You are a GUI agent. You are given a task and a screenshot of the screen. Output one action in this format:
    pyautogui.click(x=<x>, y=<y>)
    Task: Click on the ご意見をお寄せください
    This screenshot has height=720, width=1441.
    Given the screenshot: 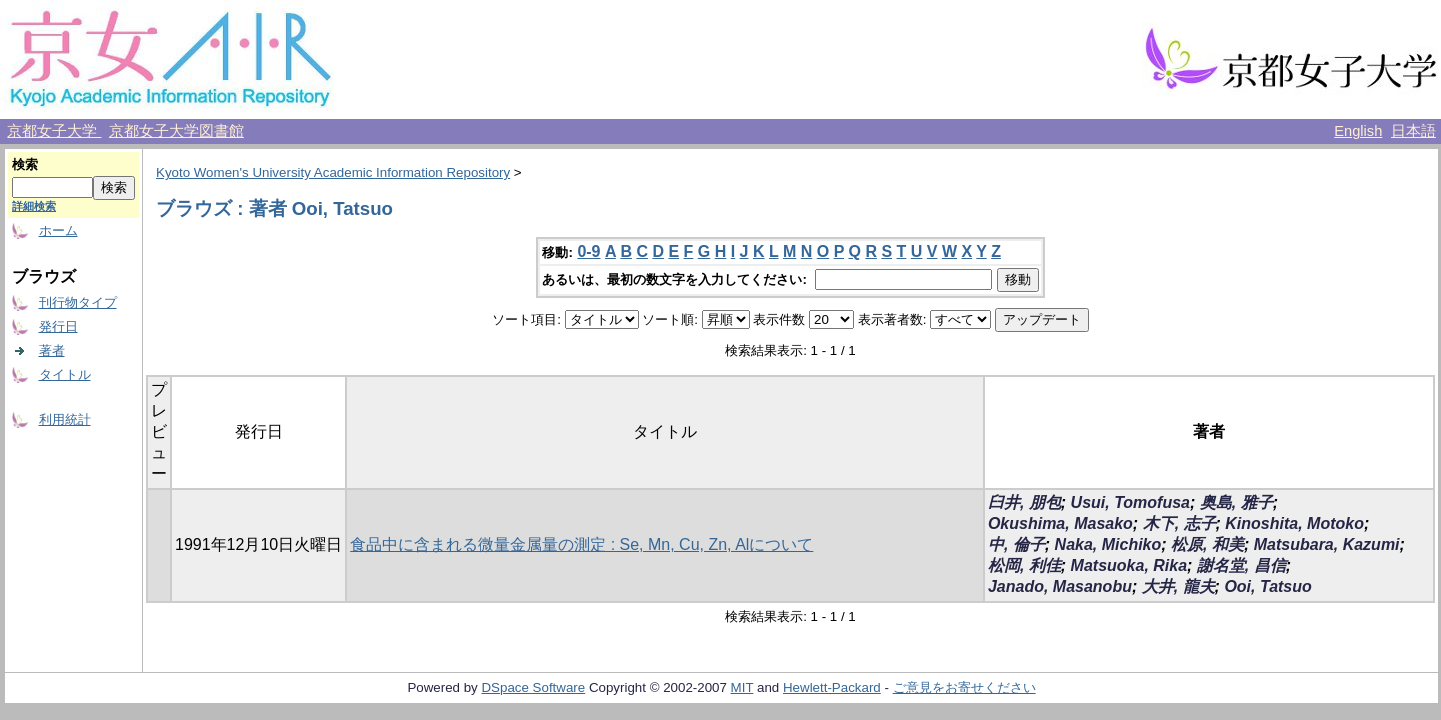 What is the action you would take?
    pyautogui.click(x=964, y=687)
    